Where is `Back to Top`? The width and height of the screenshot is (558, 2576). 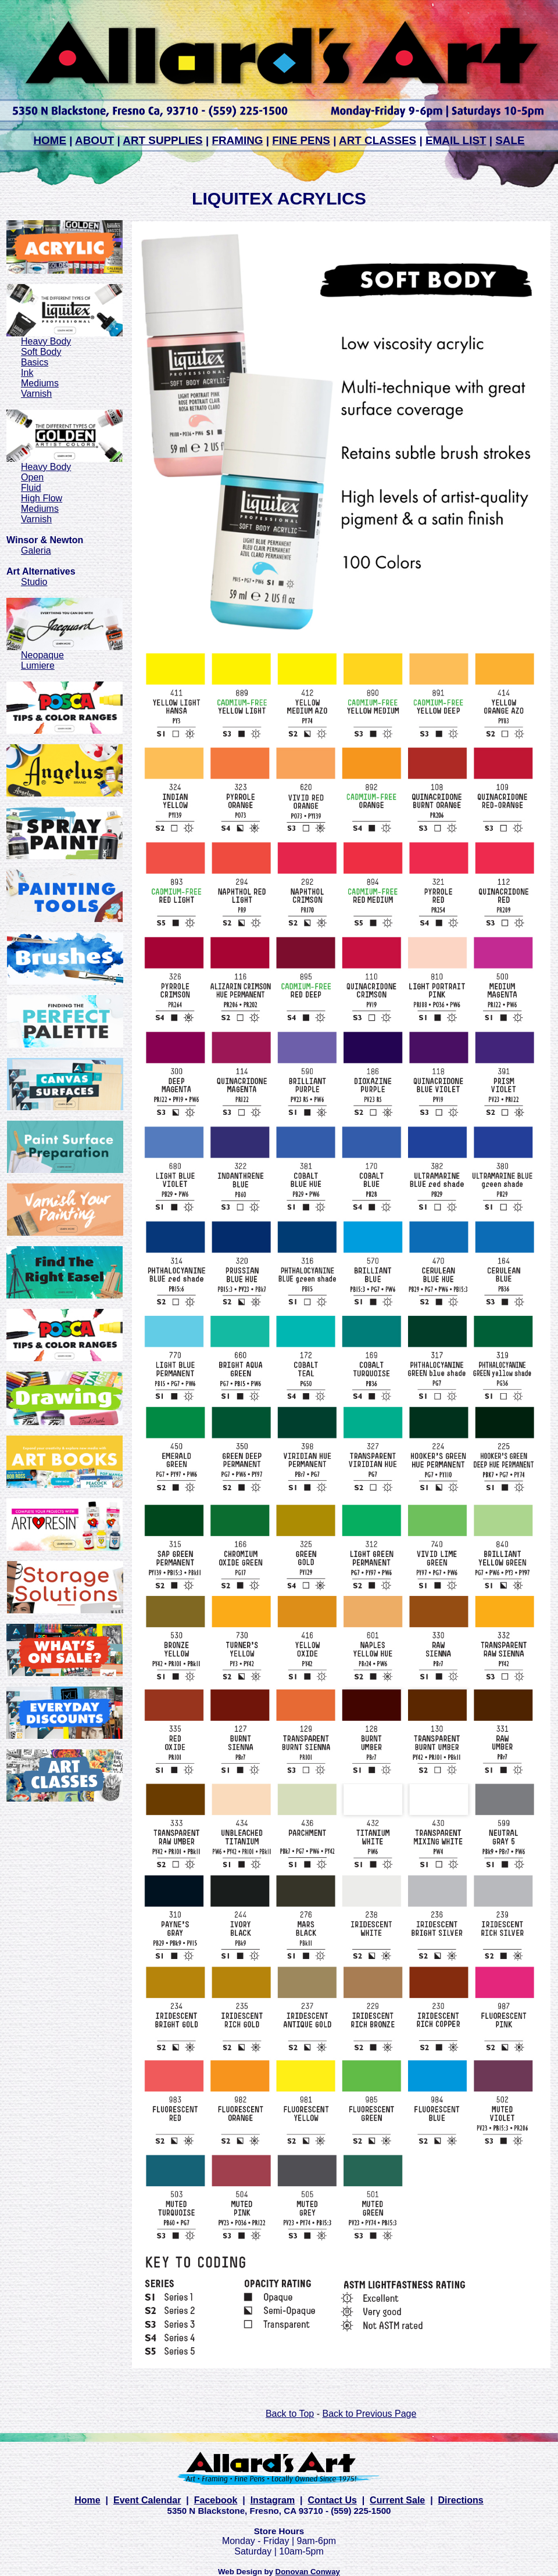 Back to Top is located at coordinates (290, 2414).